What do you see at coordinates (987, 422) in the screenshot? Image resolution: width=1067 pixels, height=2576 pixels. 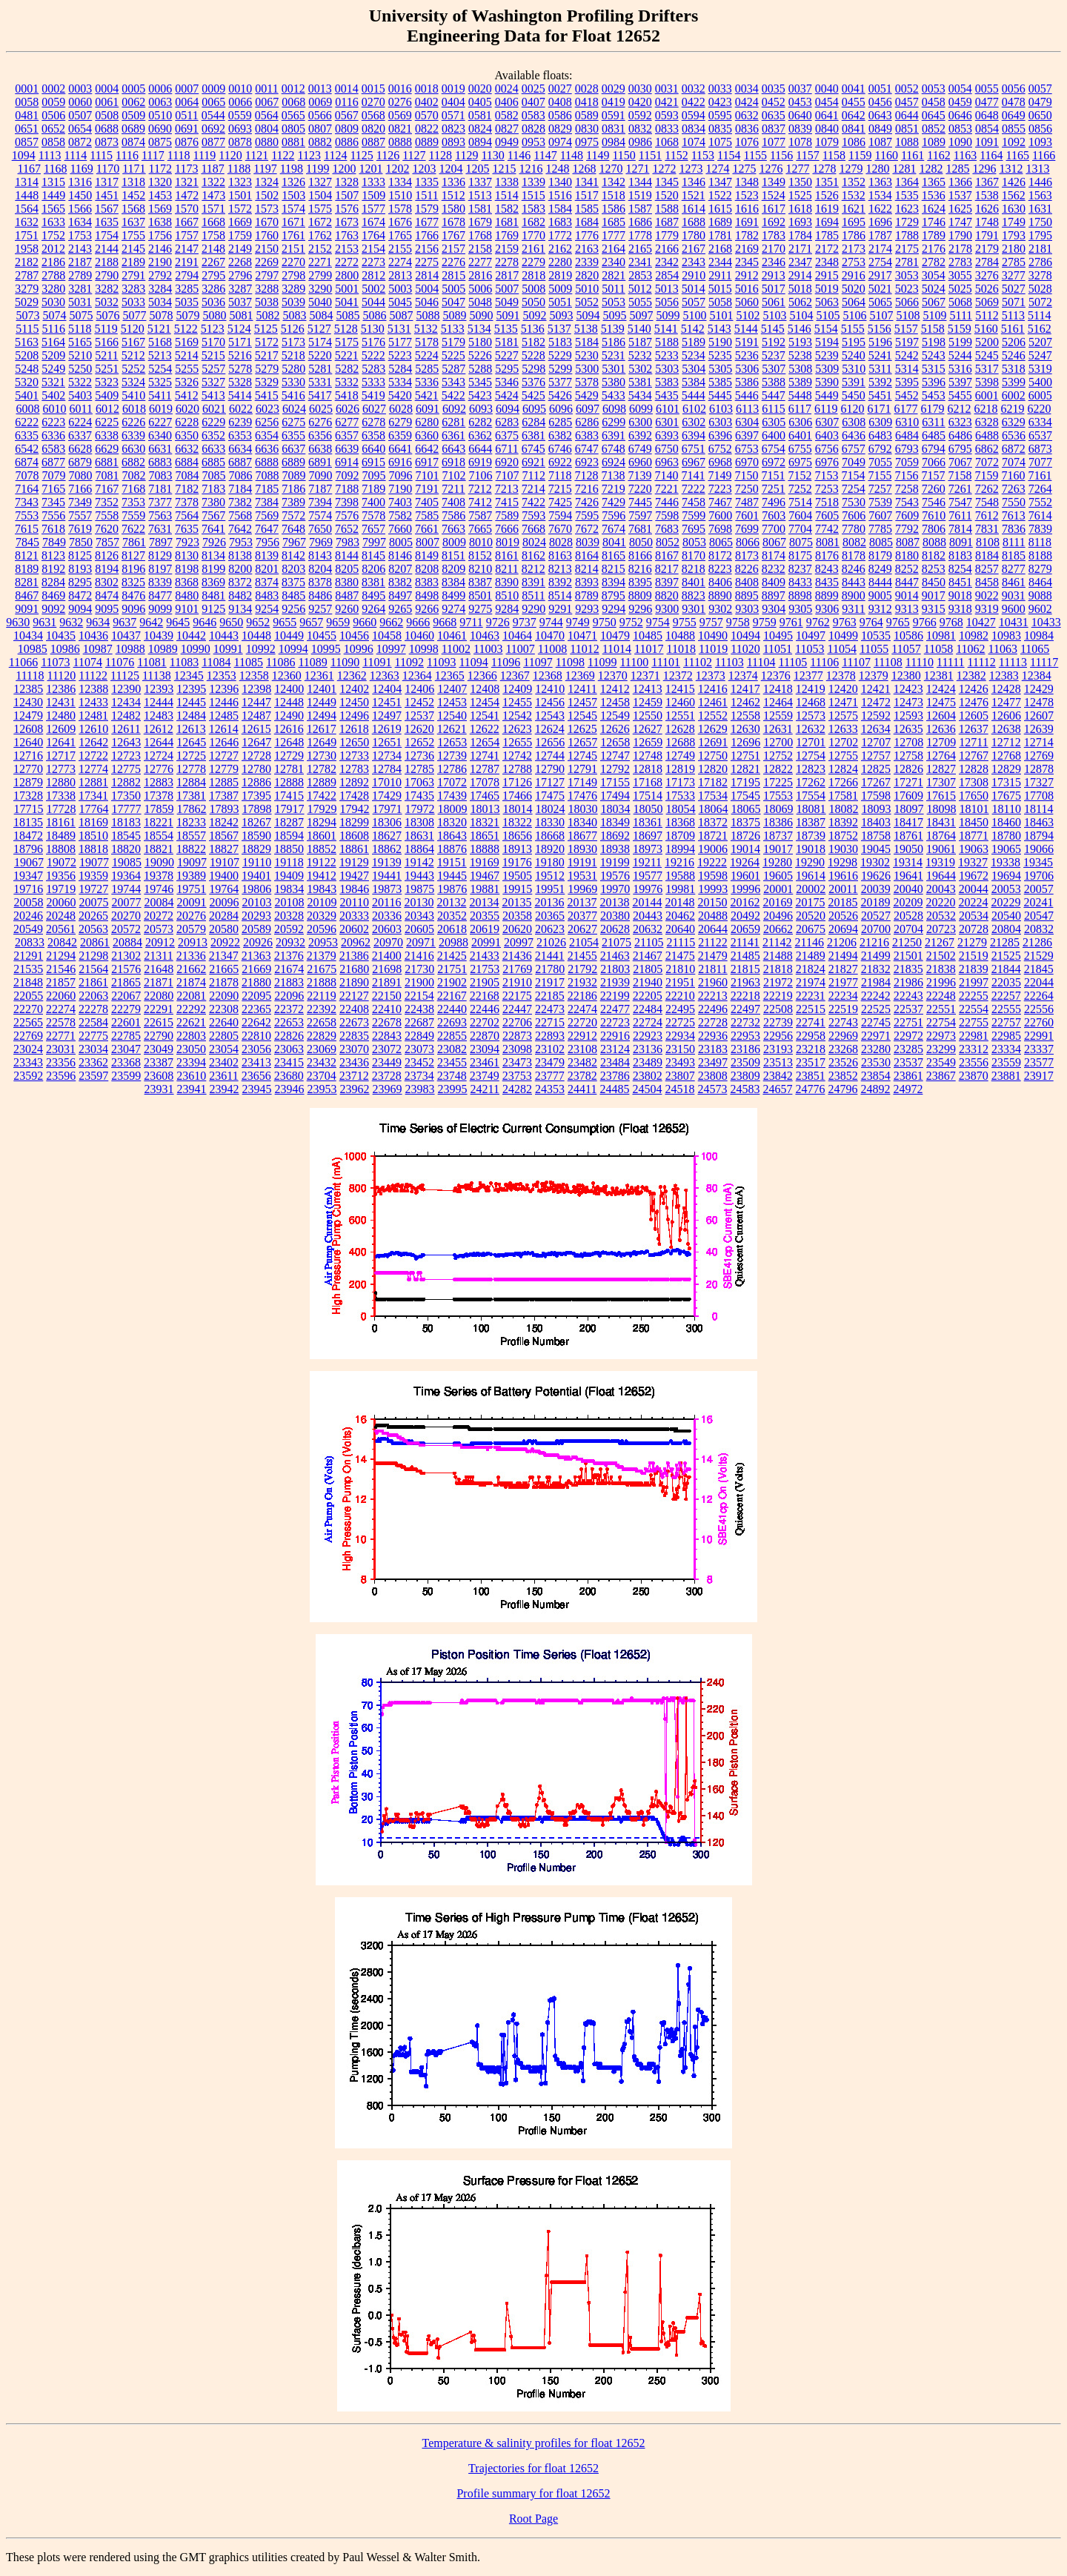 I see `6328` at bounding box center [987, 422].